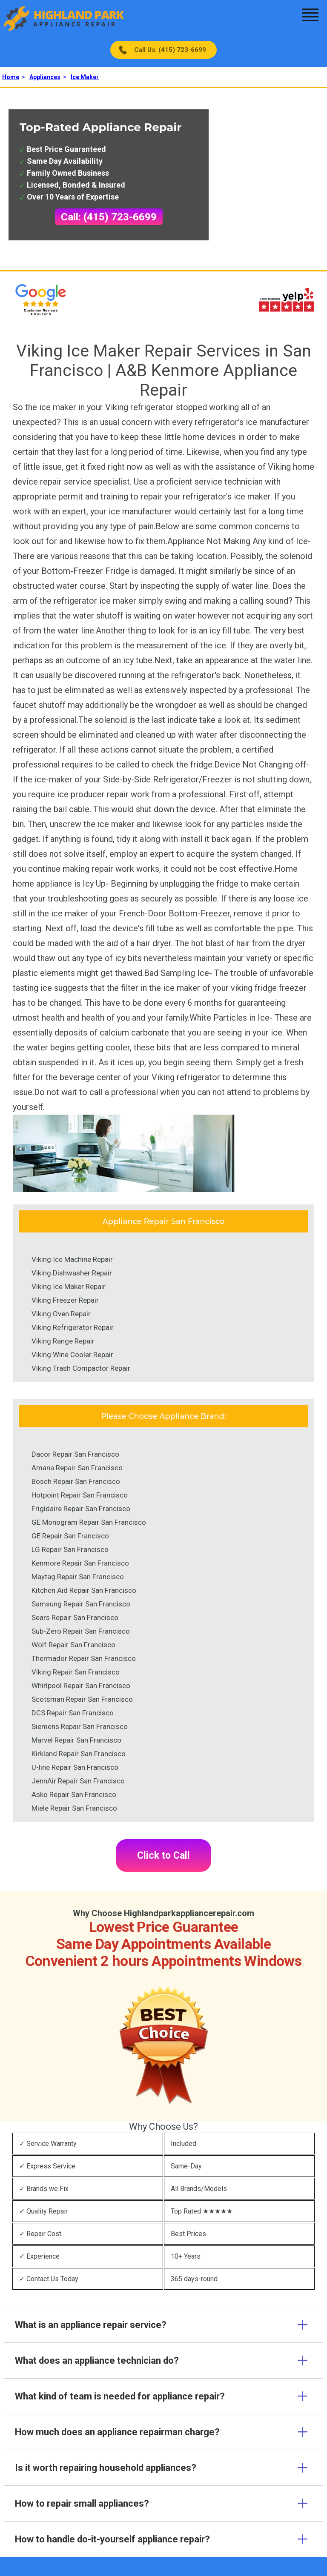 The width and height of the screenshot is (327, 2576). I want to click on U-line Repair San Francisco, so click(75, 1767).